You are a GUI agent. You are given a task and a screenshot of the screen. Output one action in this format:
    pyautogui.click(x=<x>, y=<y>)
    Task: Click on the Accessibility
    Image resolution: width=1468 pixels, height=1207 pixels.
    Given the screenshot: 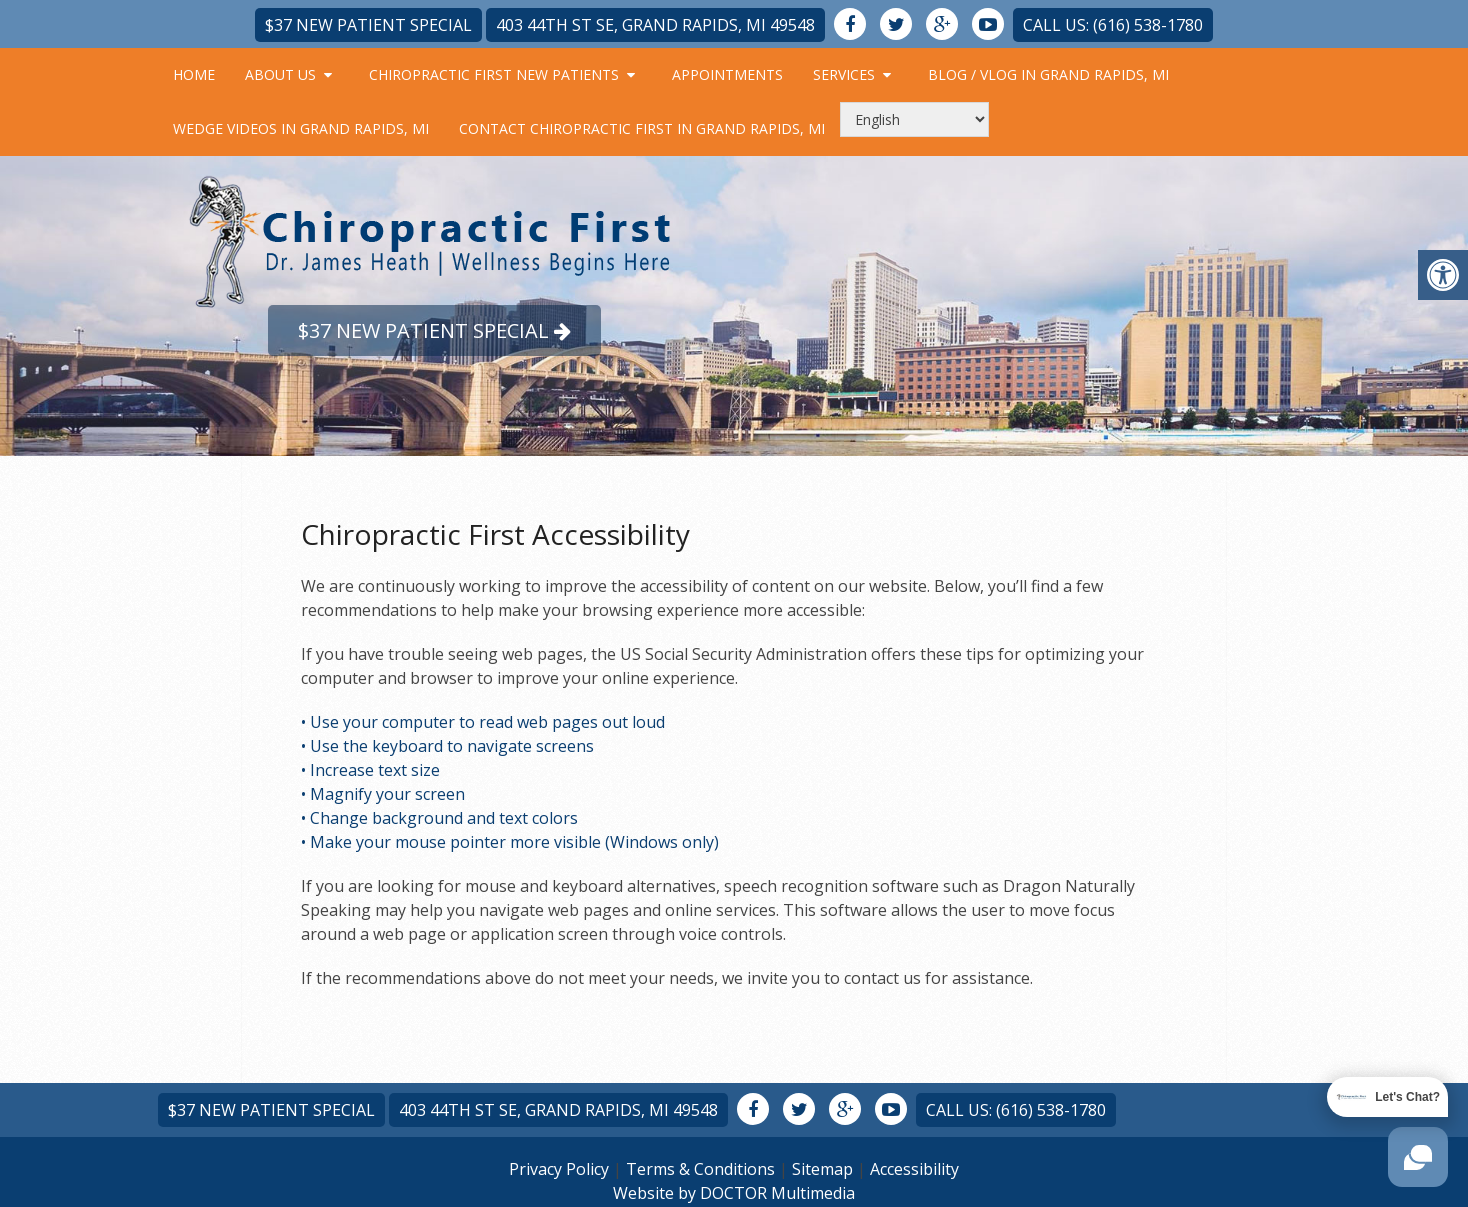 What is the action you would take?
    pyautogui.click(x=914, y=1169)
    